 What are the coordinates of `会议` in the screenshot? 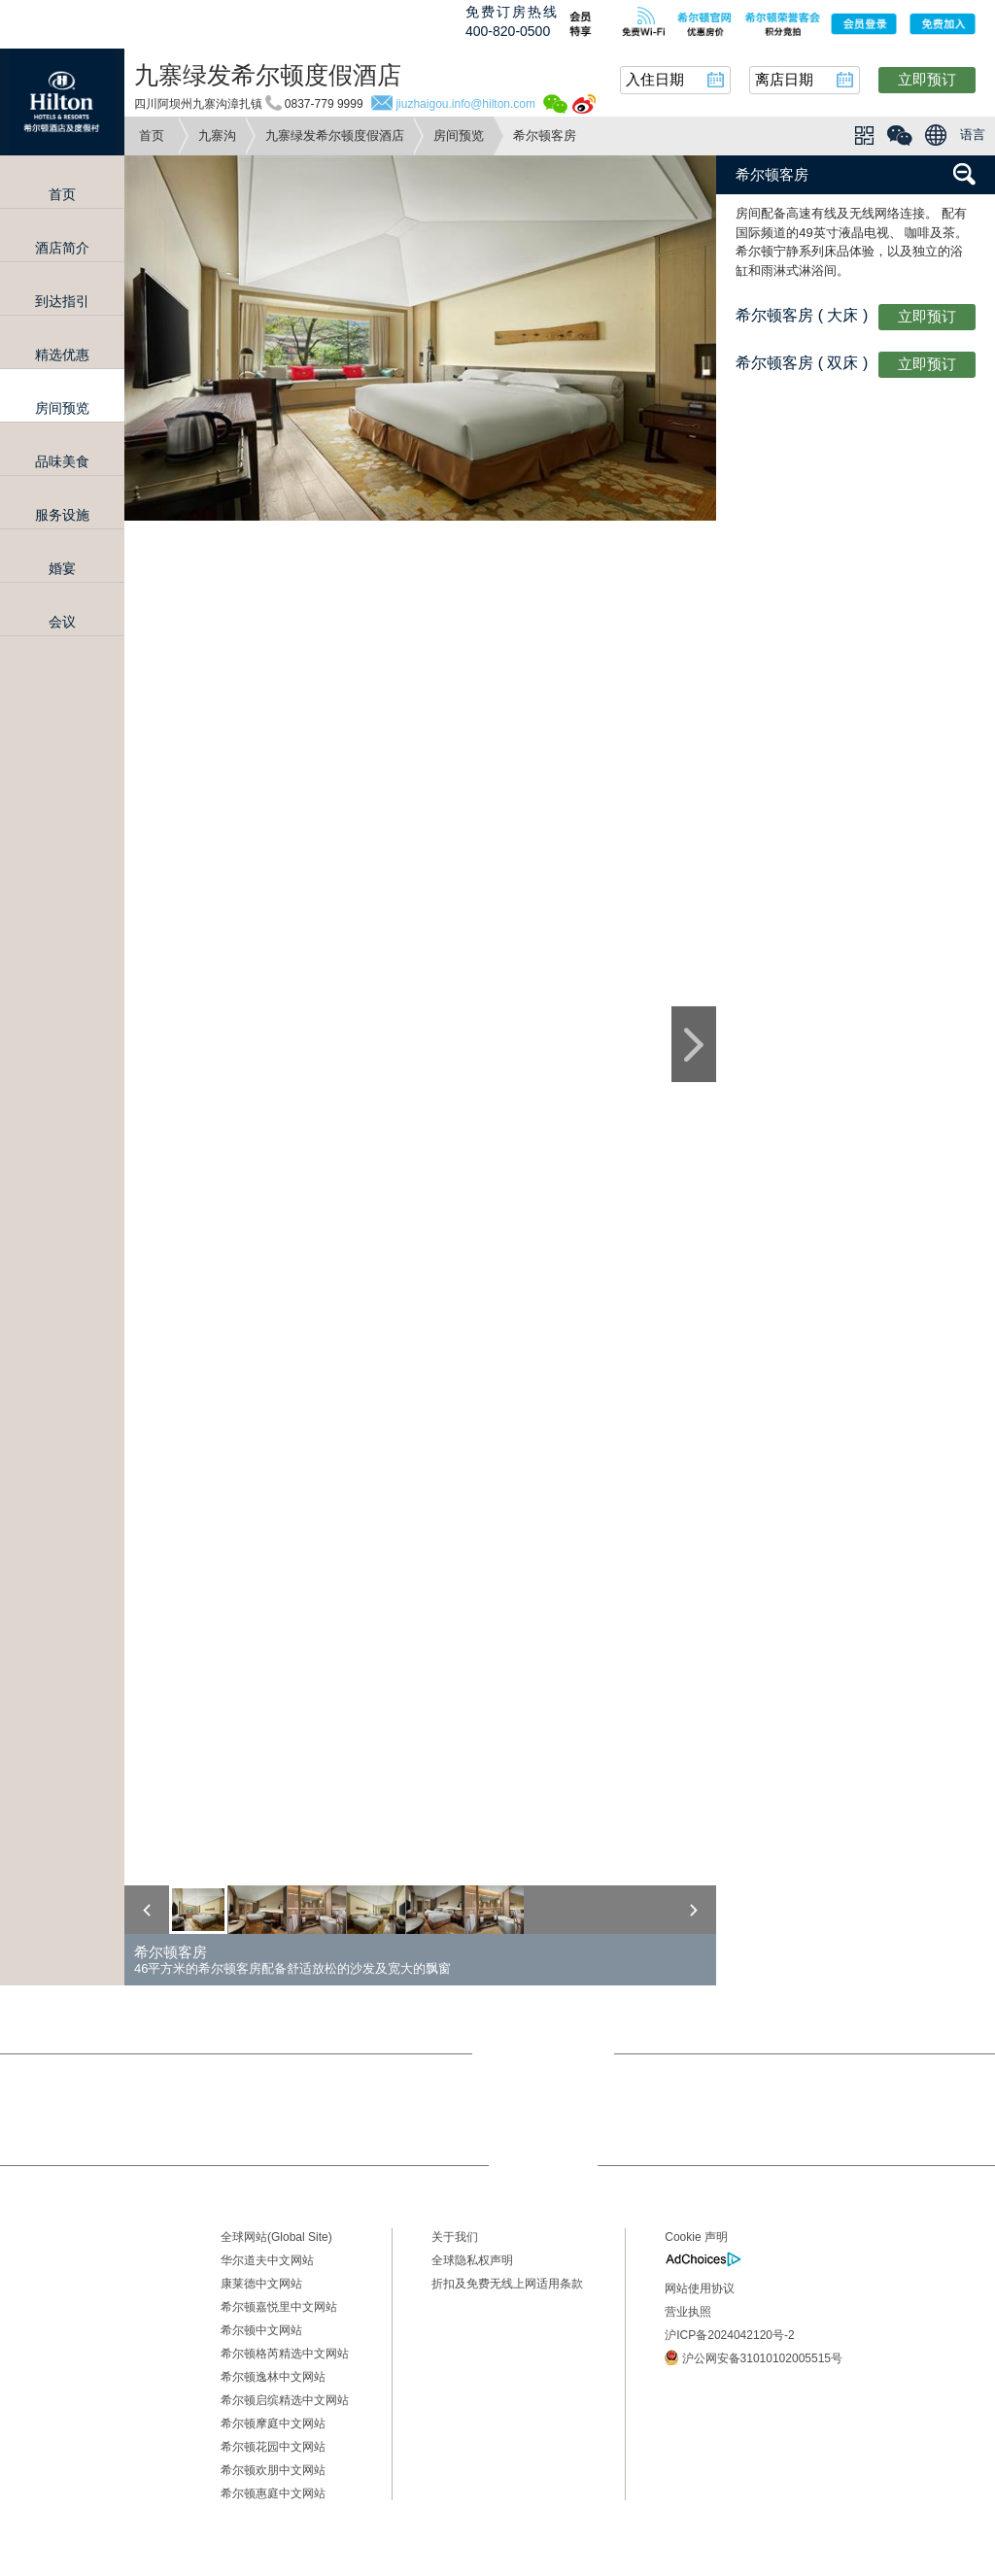 It's located at (62, 621).